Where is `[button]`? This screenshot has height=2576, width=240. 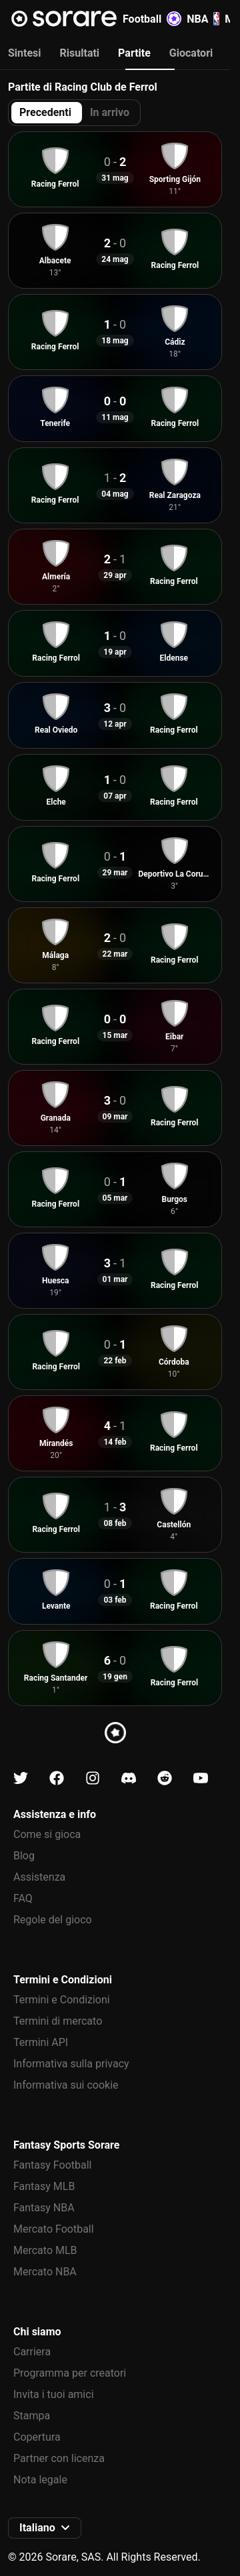 [button] is located at coordinates (44, 2528).